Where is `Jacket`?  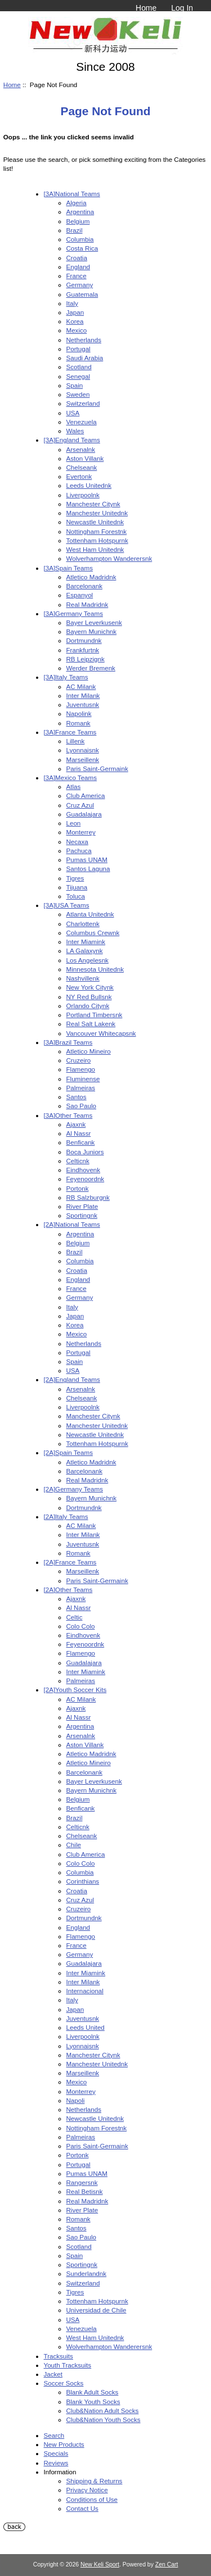
Jacket is located at coordinates (53, 2374).